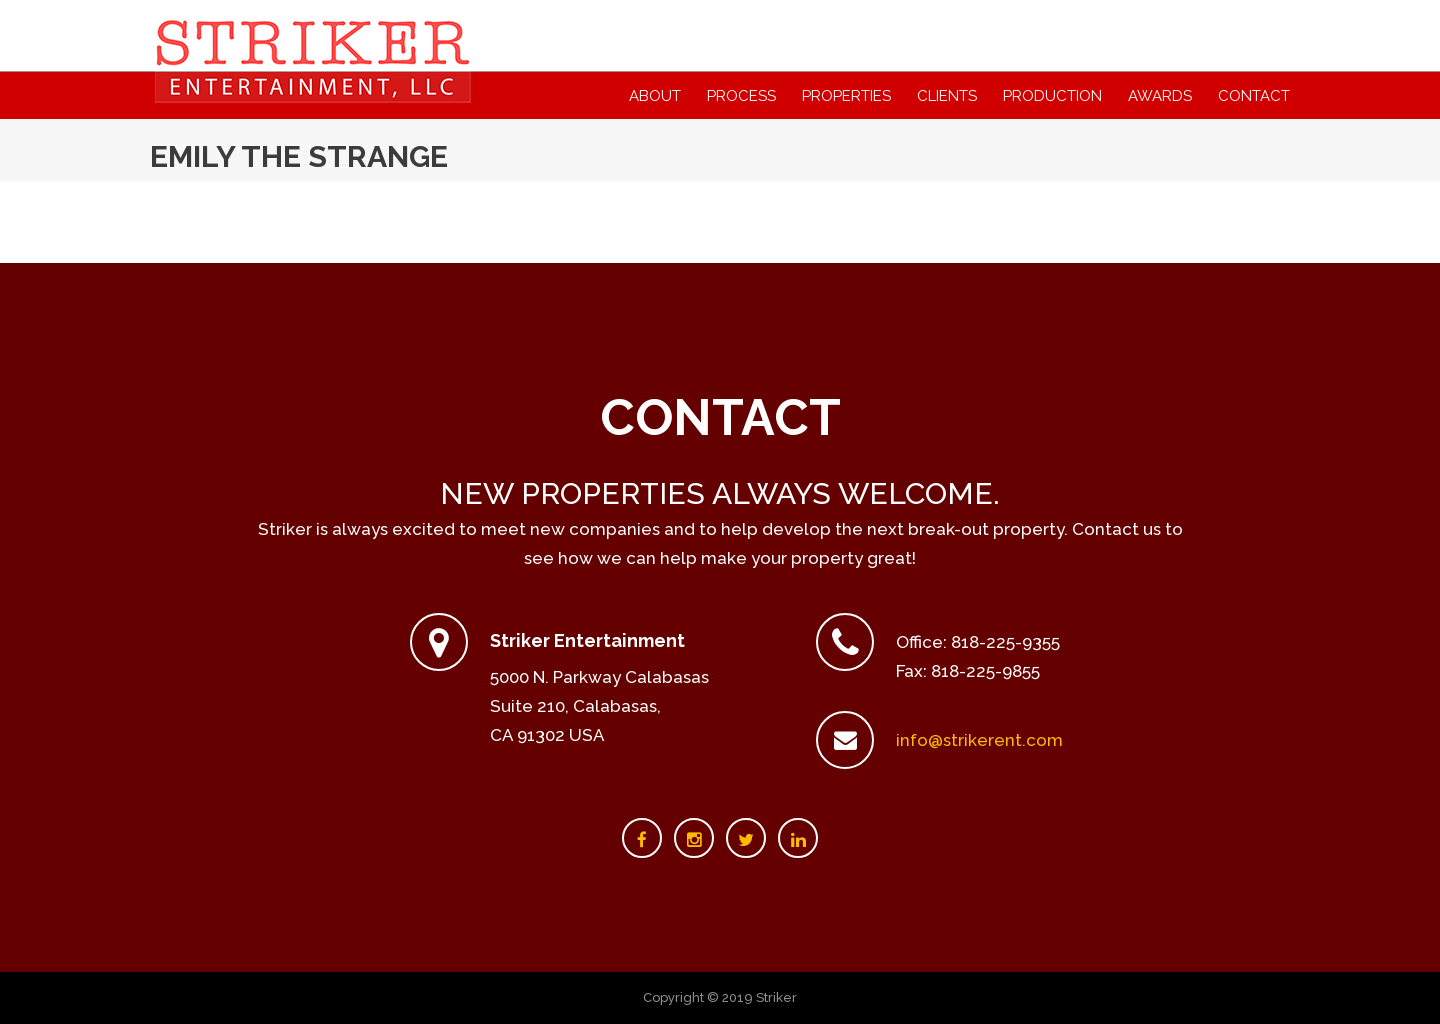 This screenshot has width=1440, height=1024. Describe the element at coordinates (741, 96) in the screenshot. I see `Process` at that location.